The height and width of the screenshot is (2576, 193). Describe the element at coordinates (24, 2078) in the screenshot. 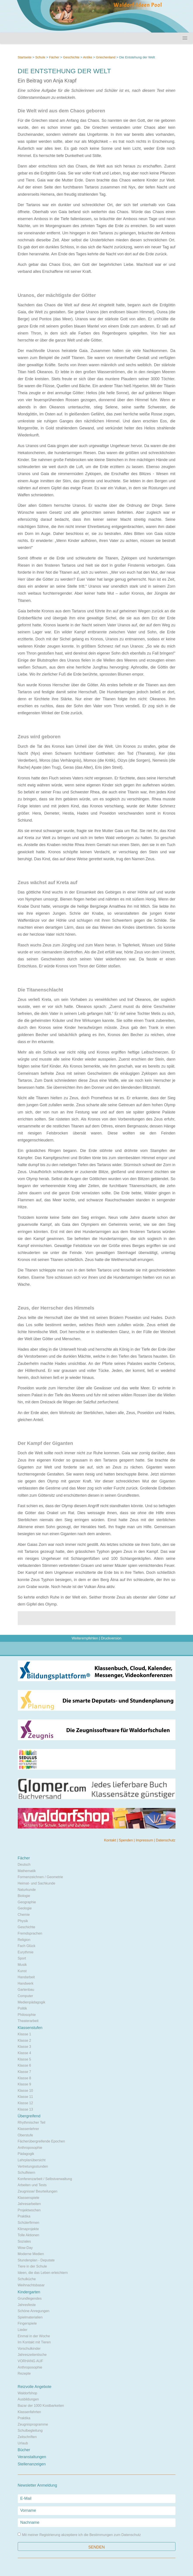

I see `Klasse 8` at that location.